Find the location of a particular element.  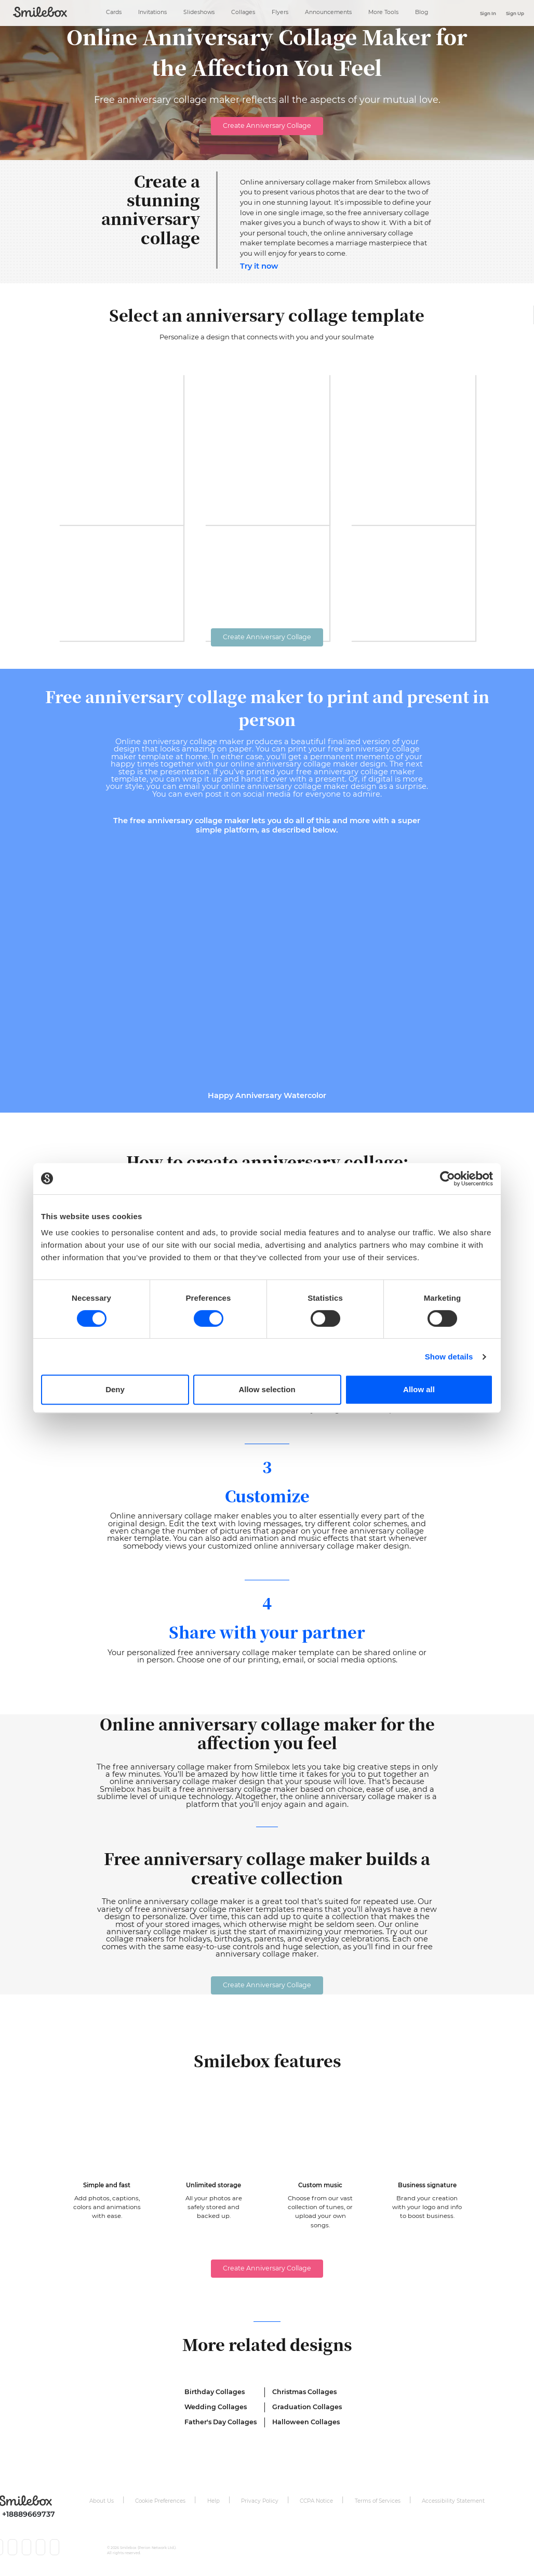

Terms of Services is located at coordinates (378, 2501).